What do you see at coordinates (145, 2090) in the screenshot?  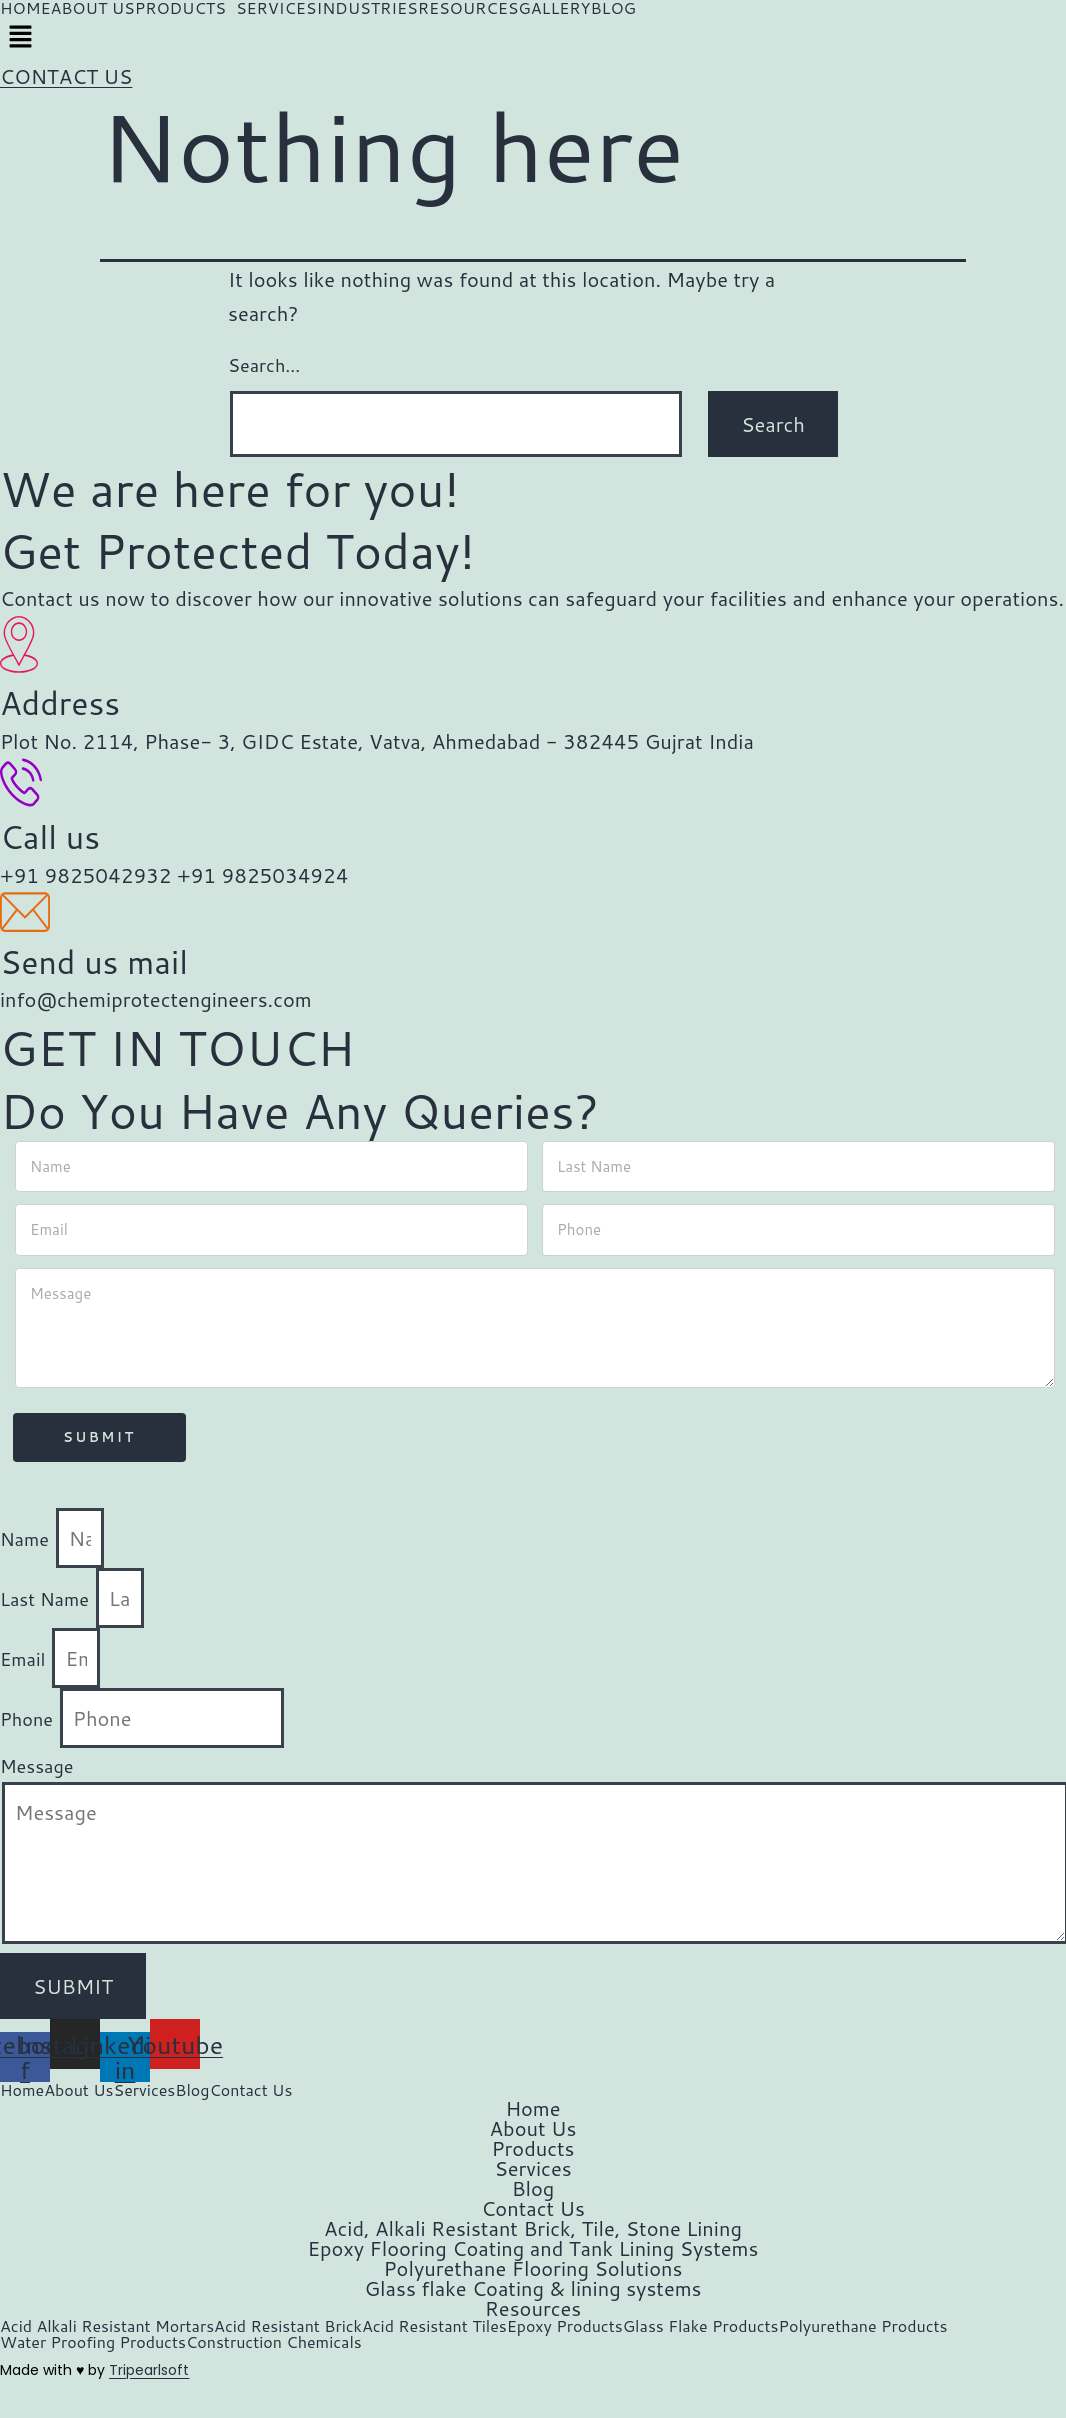 I see `Services` at bounding box center [145, 2090].